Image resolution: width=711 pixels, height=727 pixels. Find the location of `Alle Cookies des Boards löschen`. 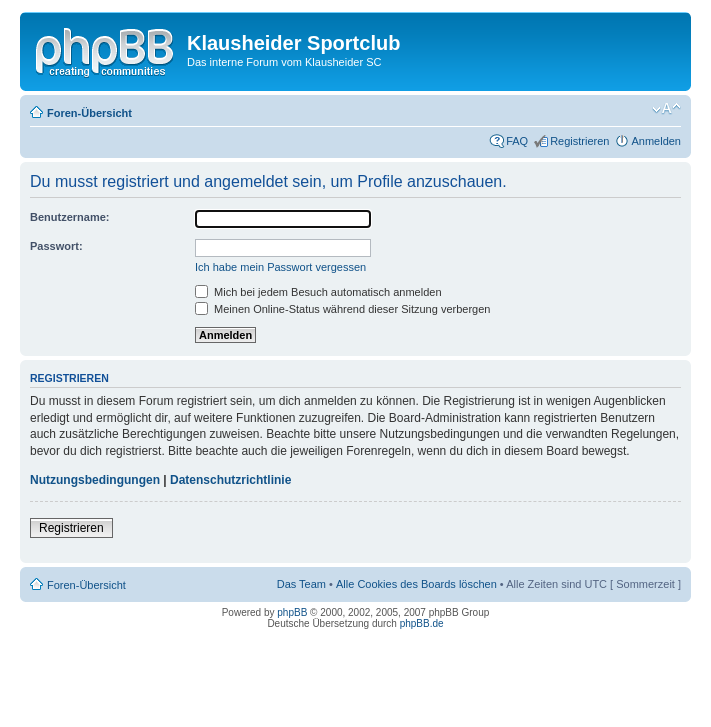

Alle Cookies des Boards löschen is located at coordinates (416, 584).